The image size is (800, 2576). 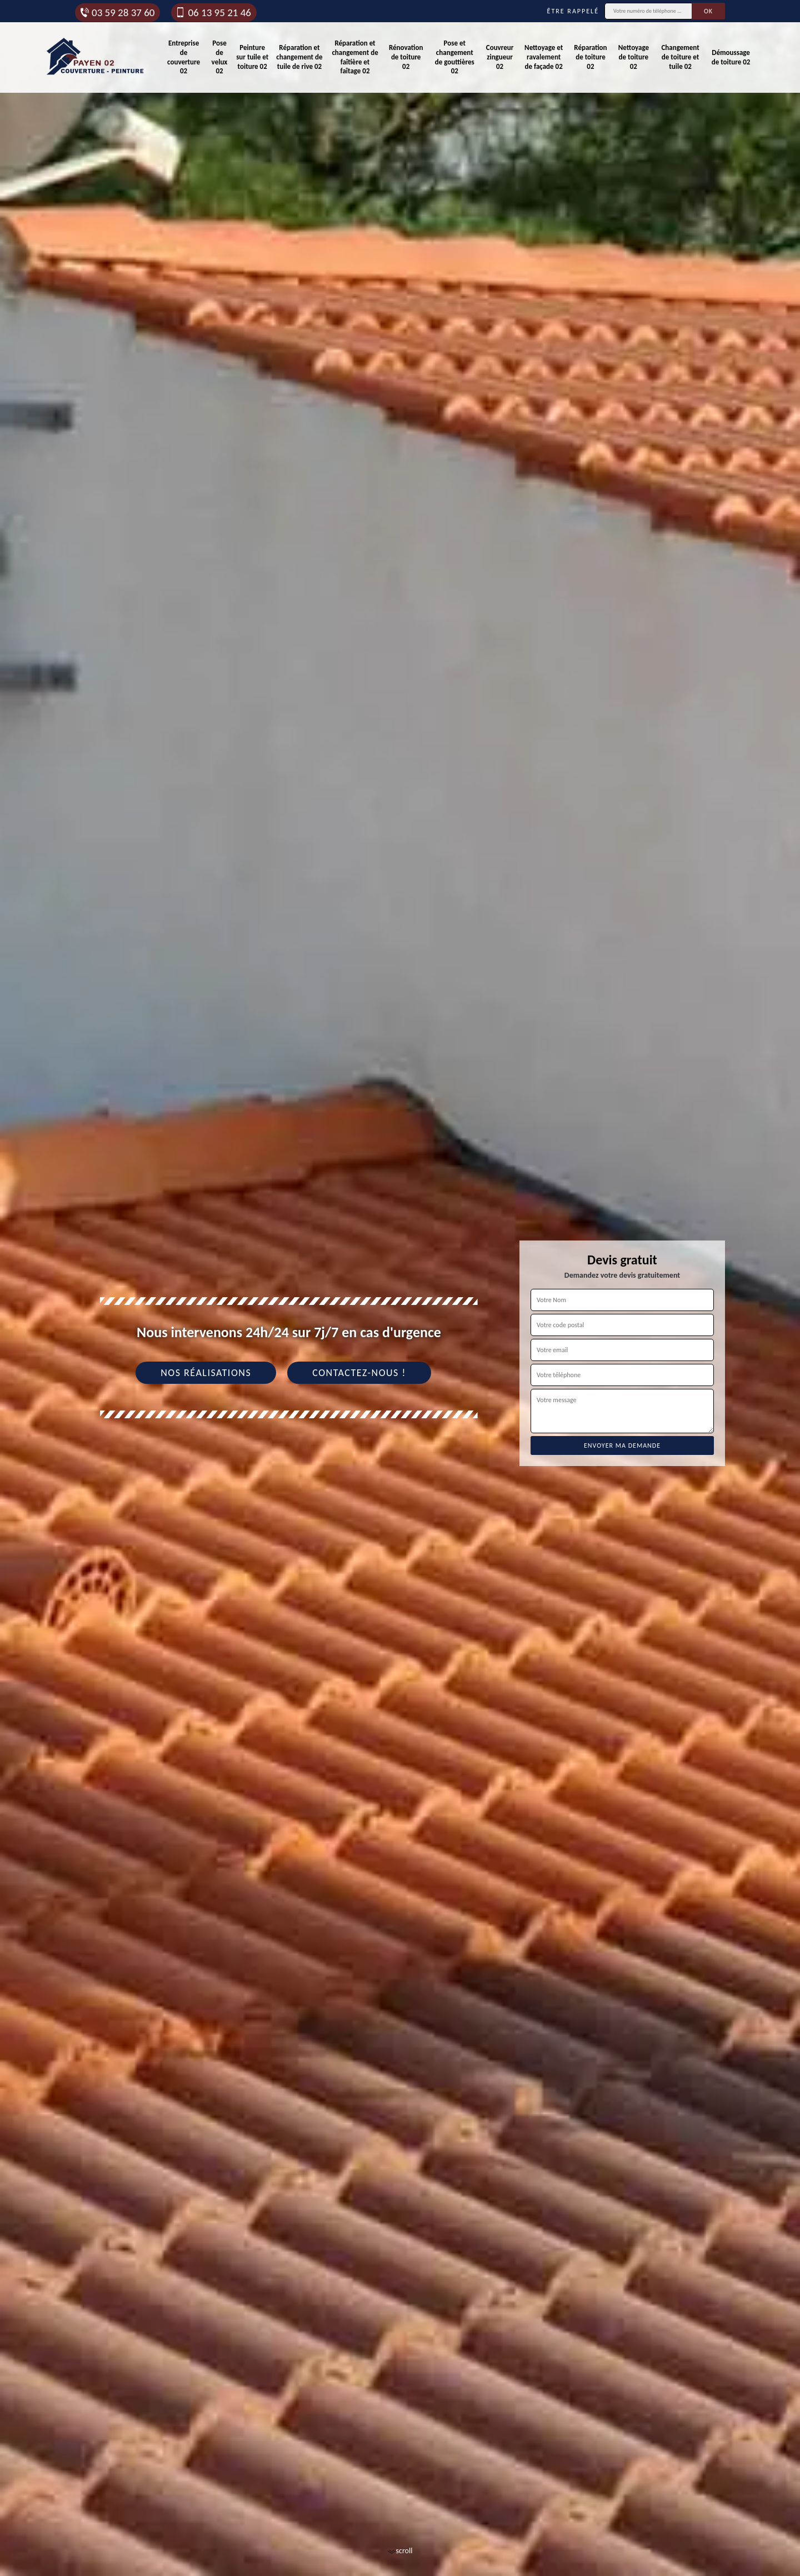 What do you see at coordinates (500, 57) in the screenshot?
I see `Couvreur zingueur 02` at bounding box center [500, 57].